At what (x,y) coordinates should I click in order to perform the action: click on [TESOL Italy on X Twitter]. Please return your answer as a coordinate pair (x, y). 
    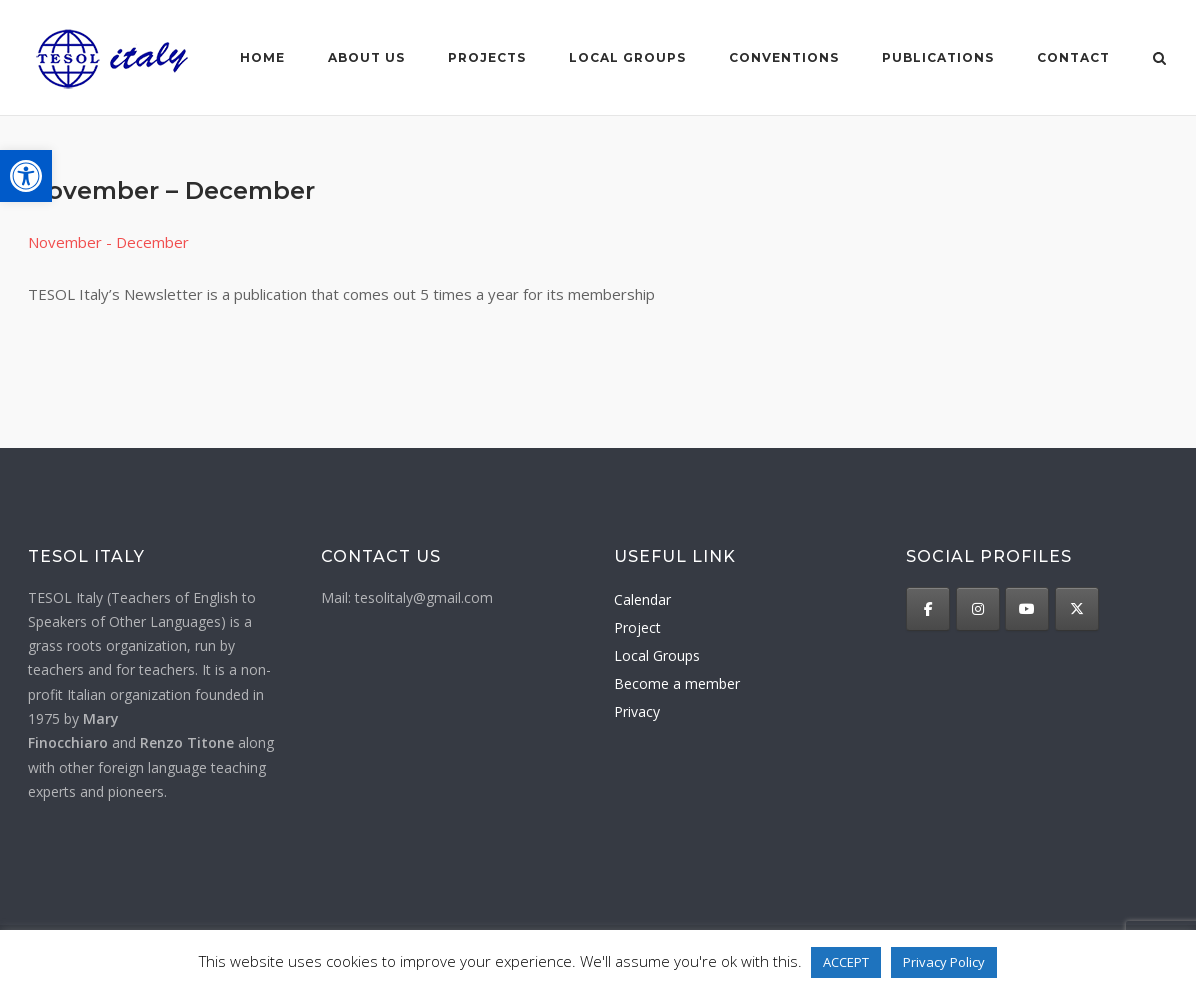
    Looking at the image, I should click on (1077, 609).